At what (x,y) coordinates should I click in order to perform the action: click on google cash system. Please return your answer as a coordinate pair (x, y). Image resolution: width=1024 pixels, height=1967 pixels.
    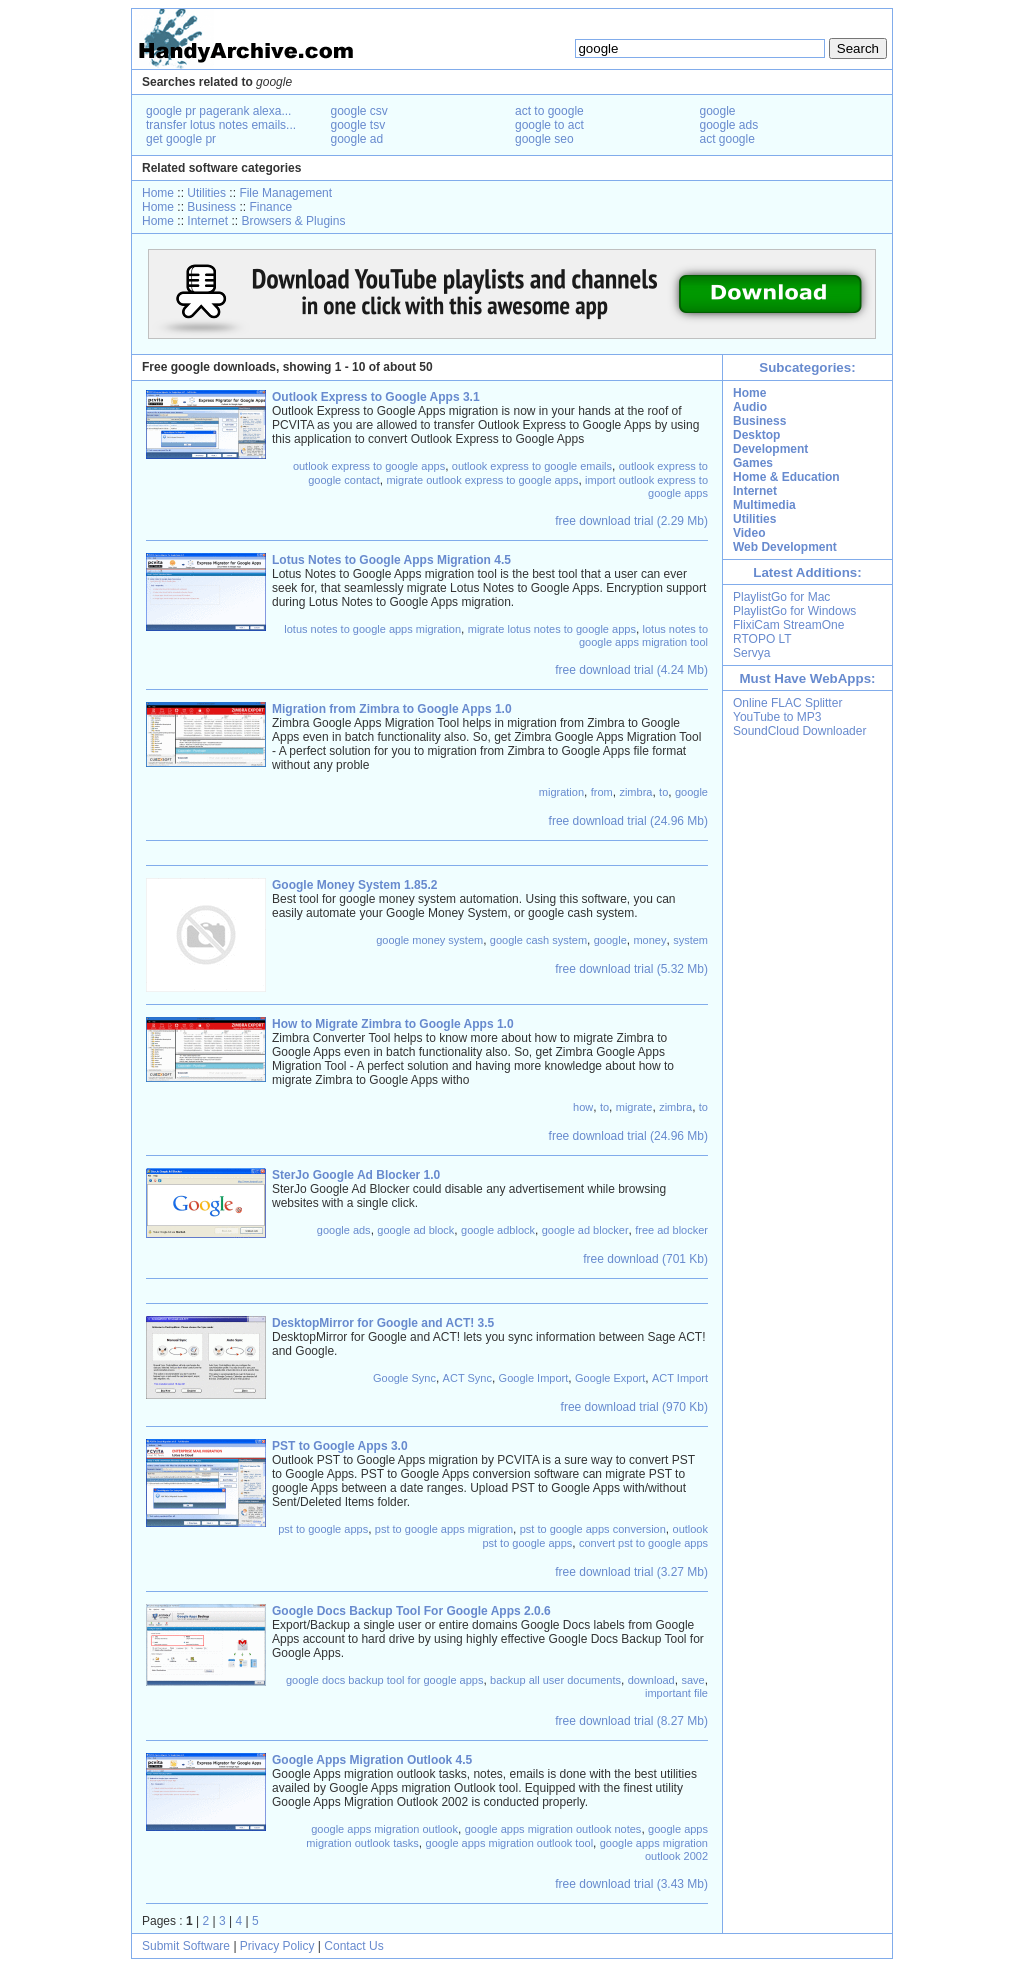
    Looking at the image, I should click on (538, 940).